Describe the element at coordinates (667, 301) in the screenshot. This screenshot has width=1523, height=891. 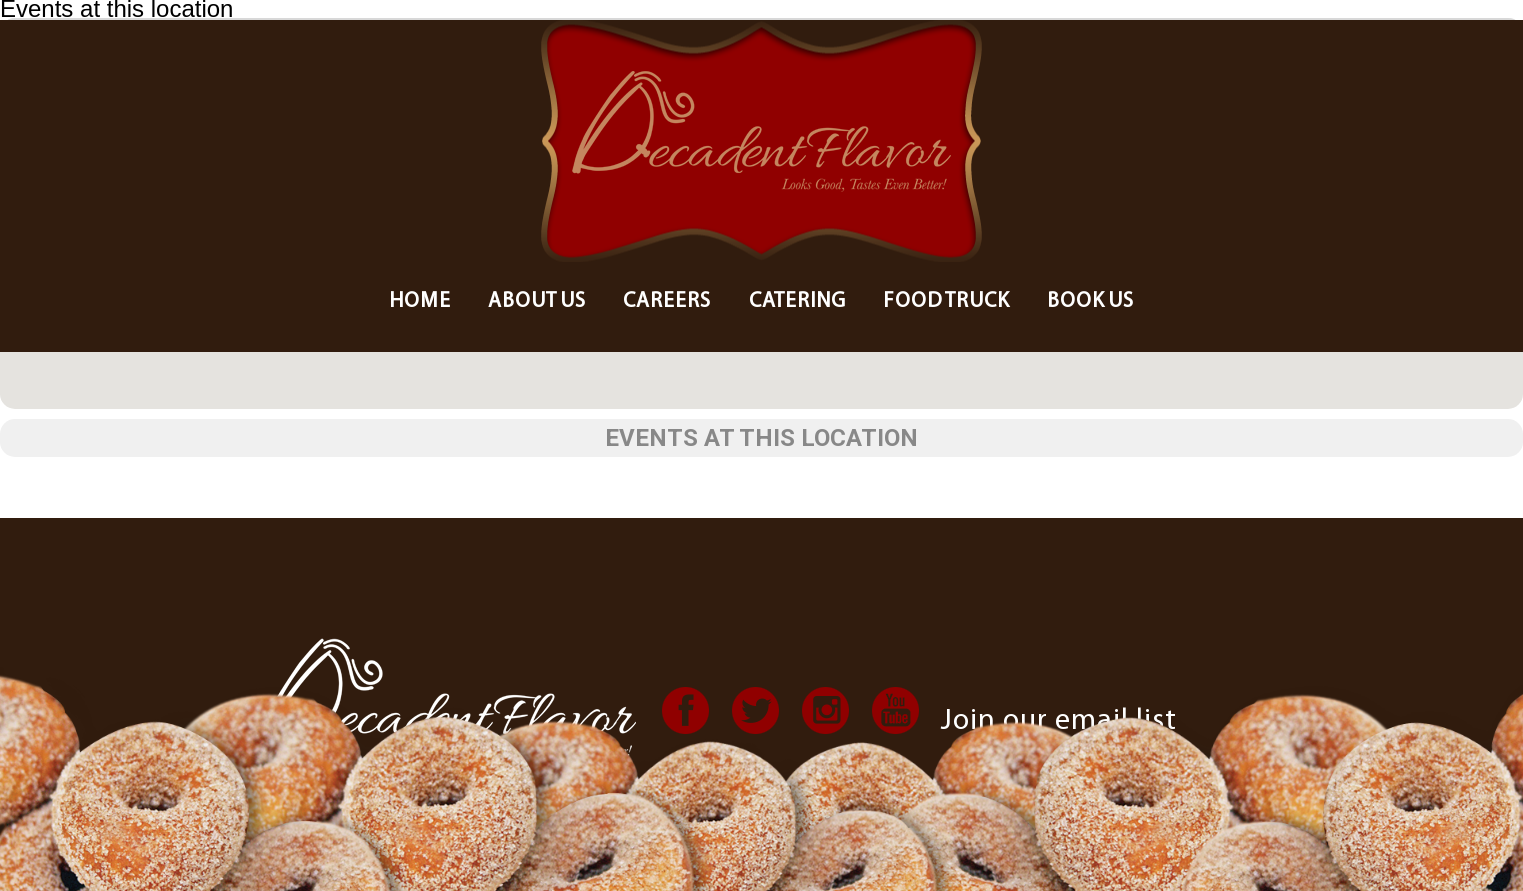
I see `Careers` at that location.